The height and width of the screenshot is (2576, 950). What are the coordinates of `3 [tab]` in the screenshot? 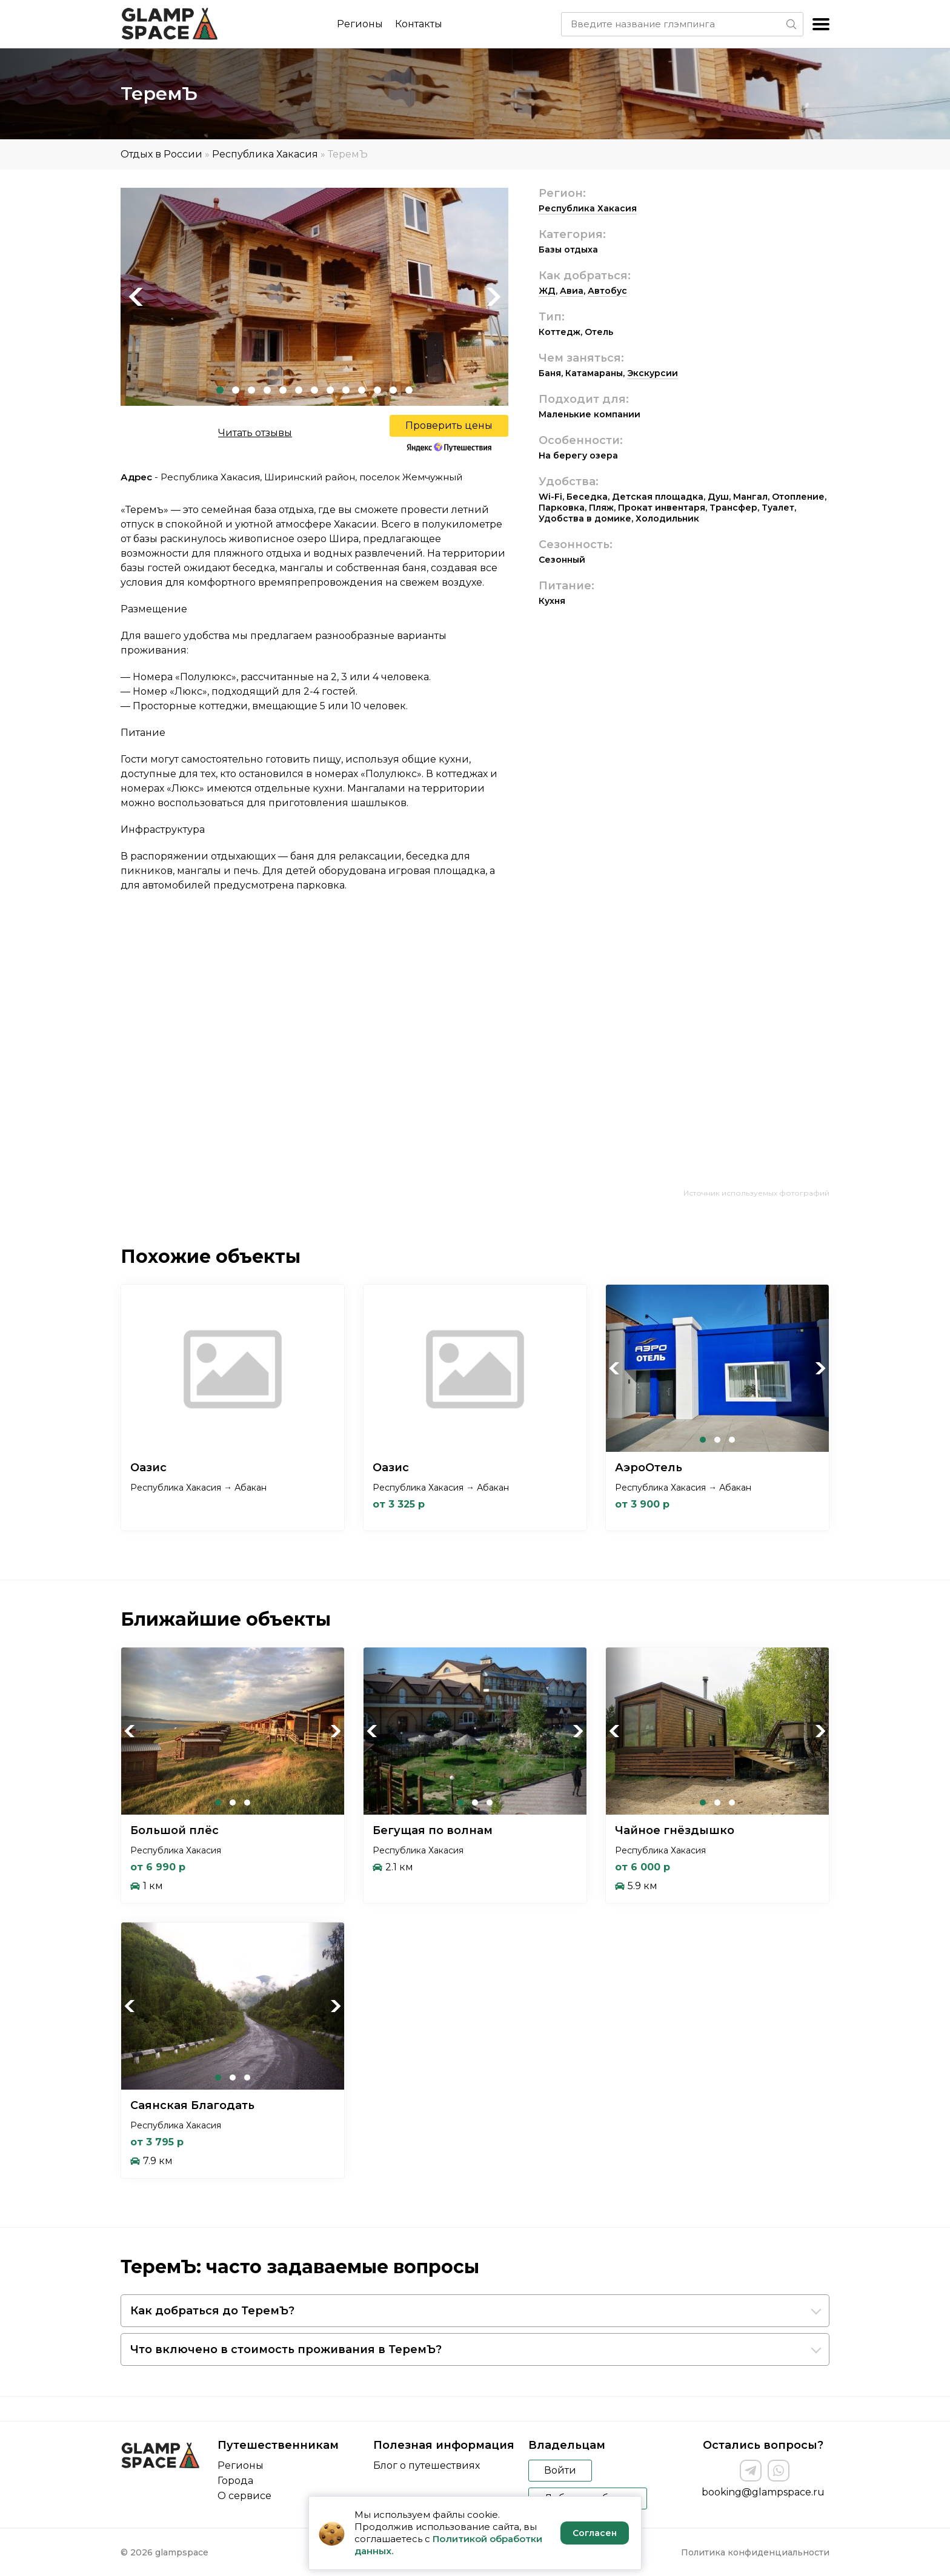 It's located at (251, 390).